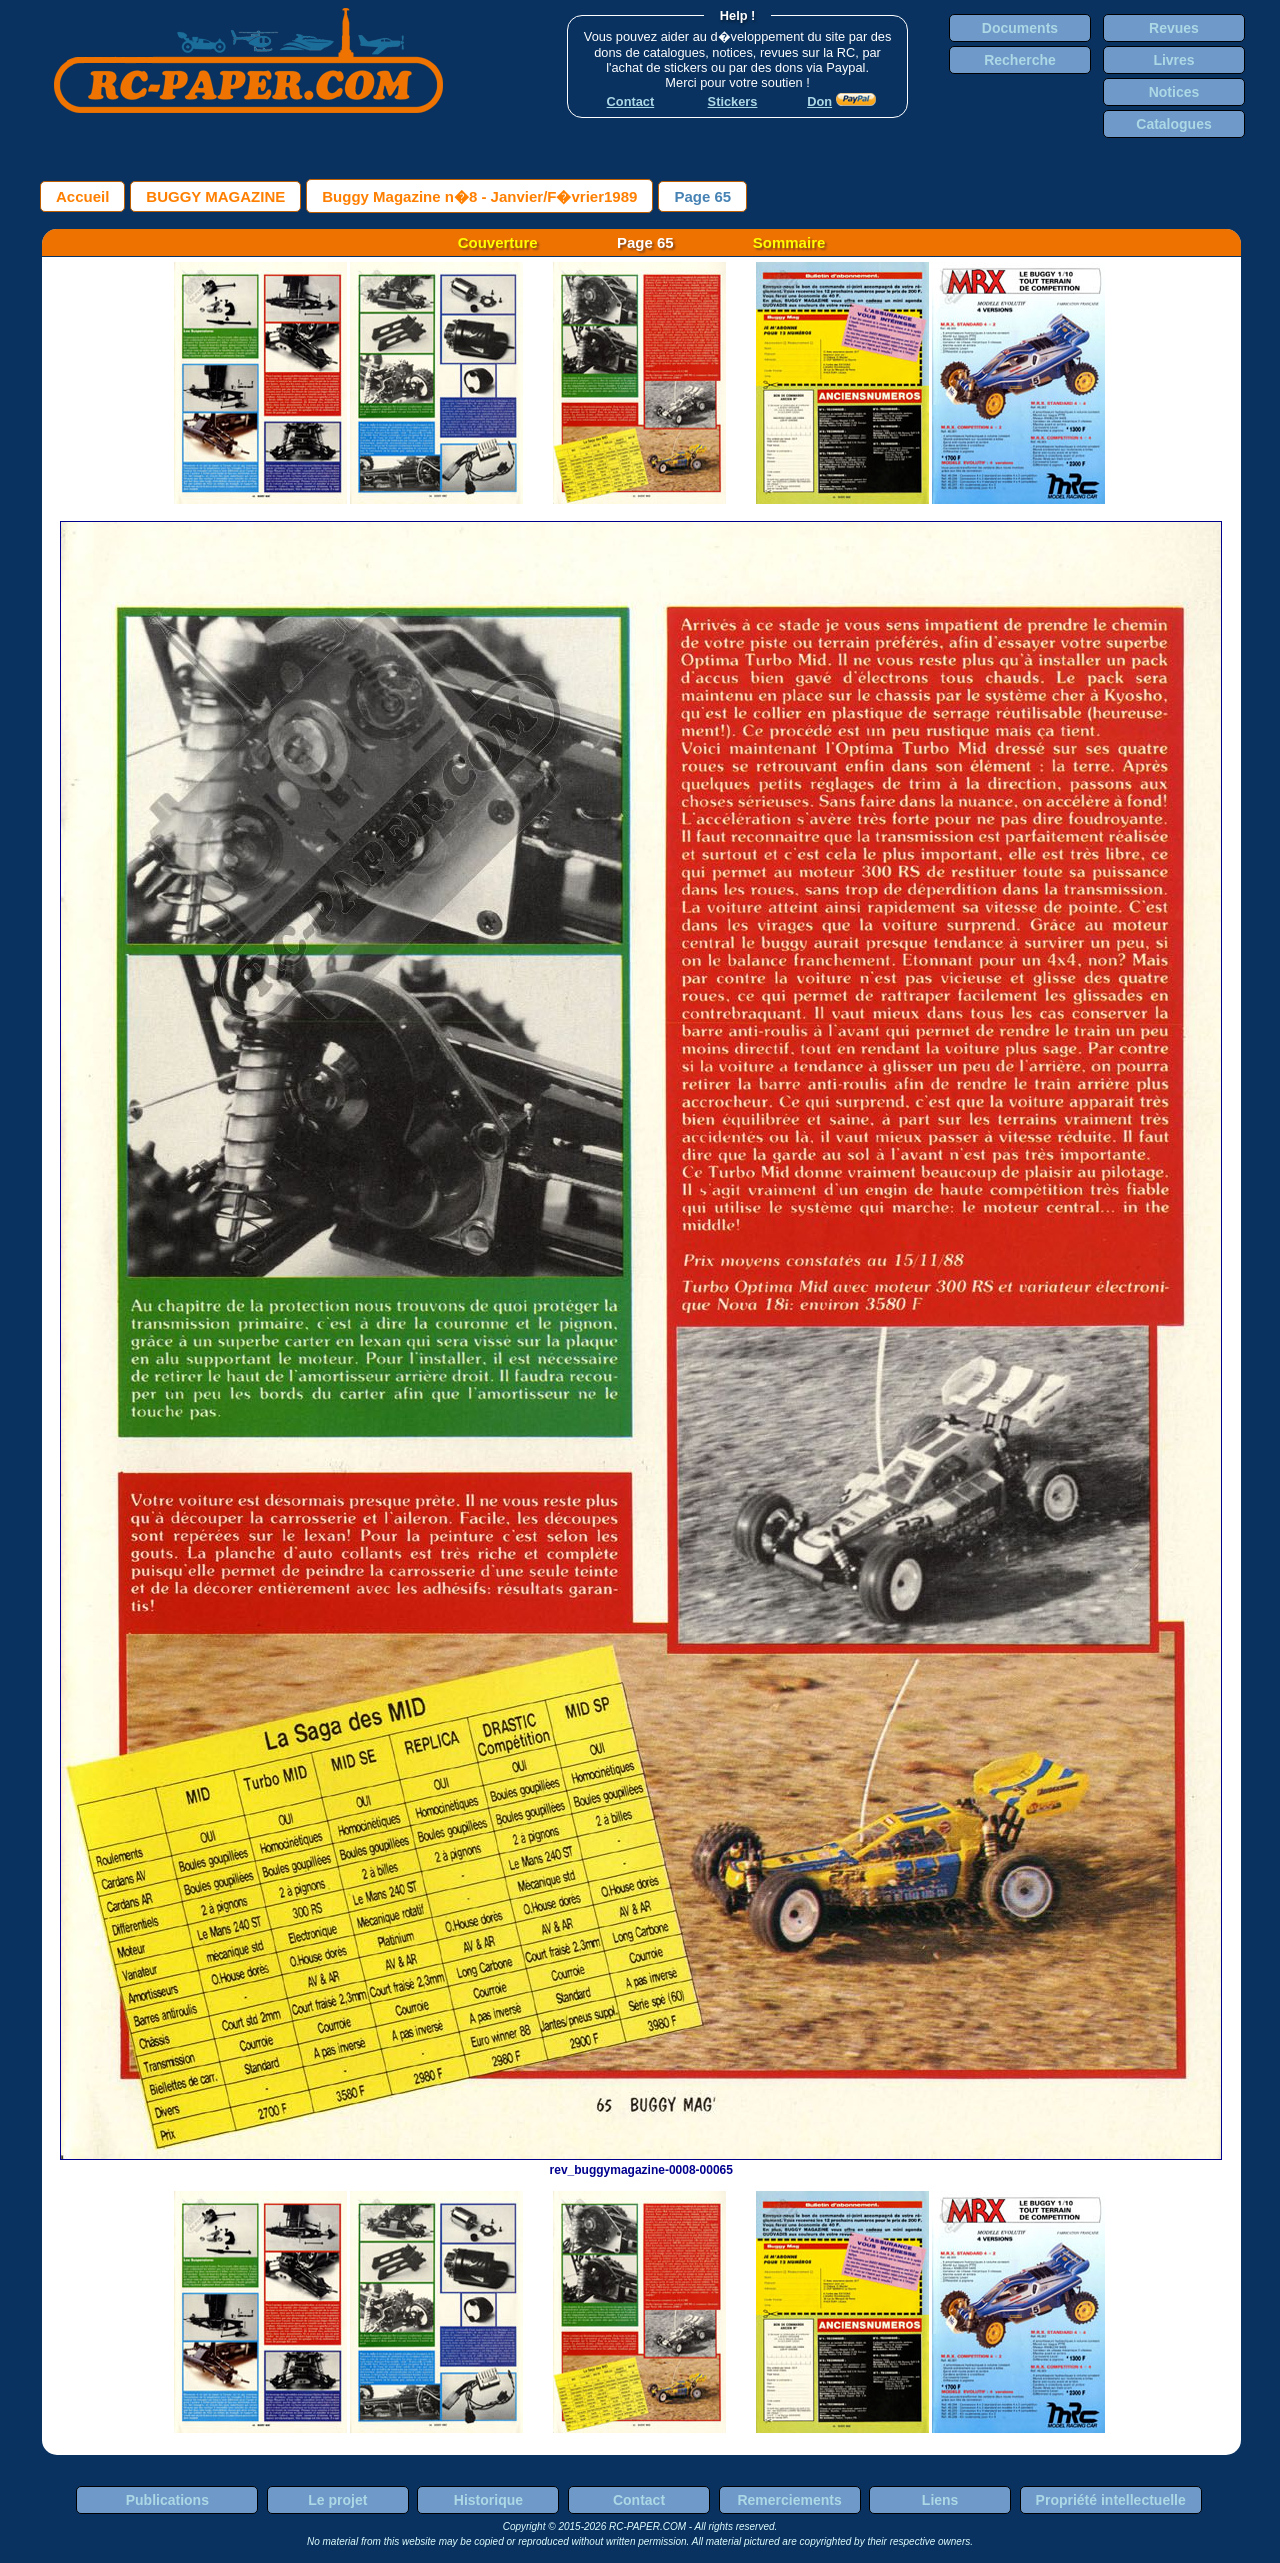 This screenshot has width=1280, height=2563. I want to click on Documents, so click(1020, 28).